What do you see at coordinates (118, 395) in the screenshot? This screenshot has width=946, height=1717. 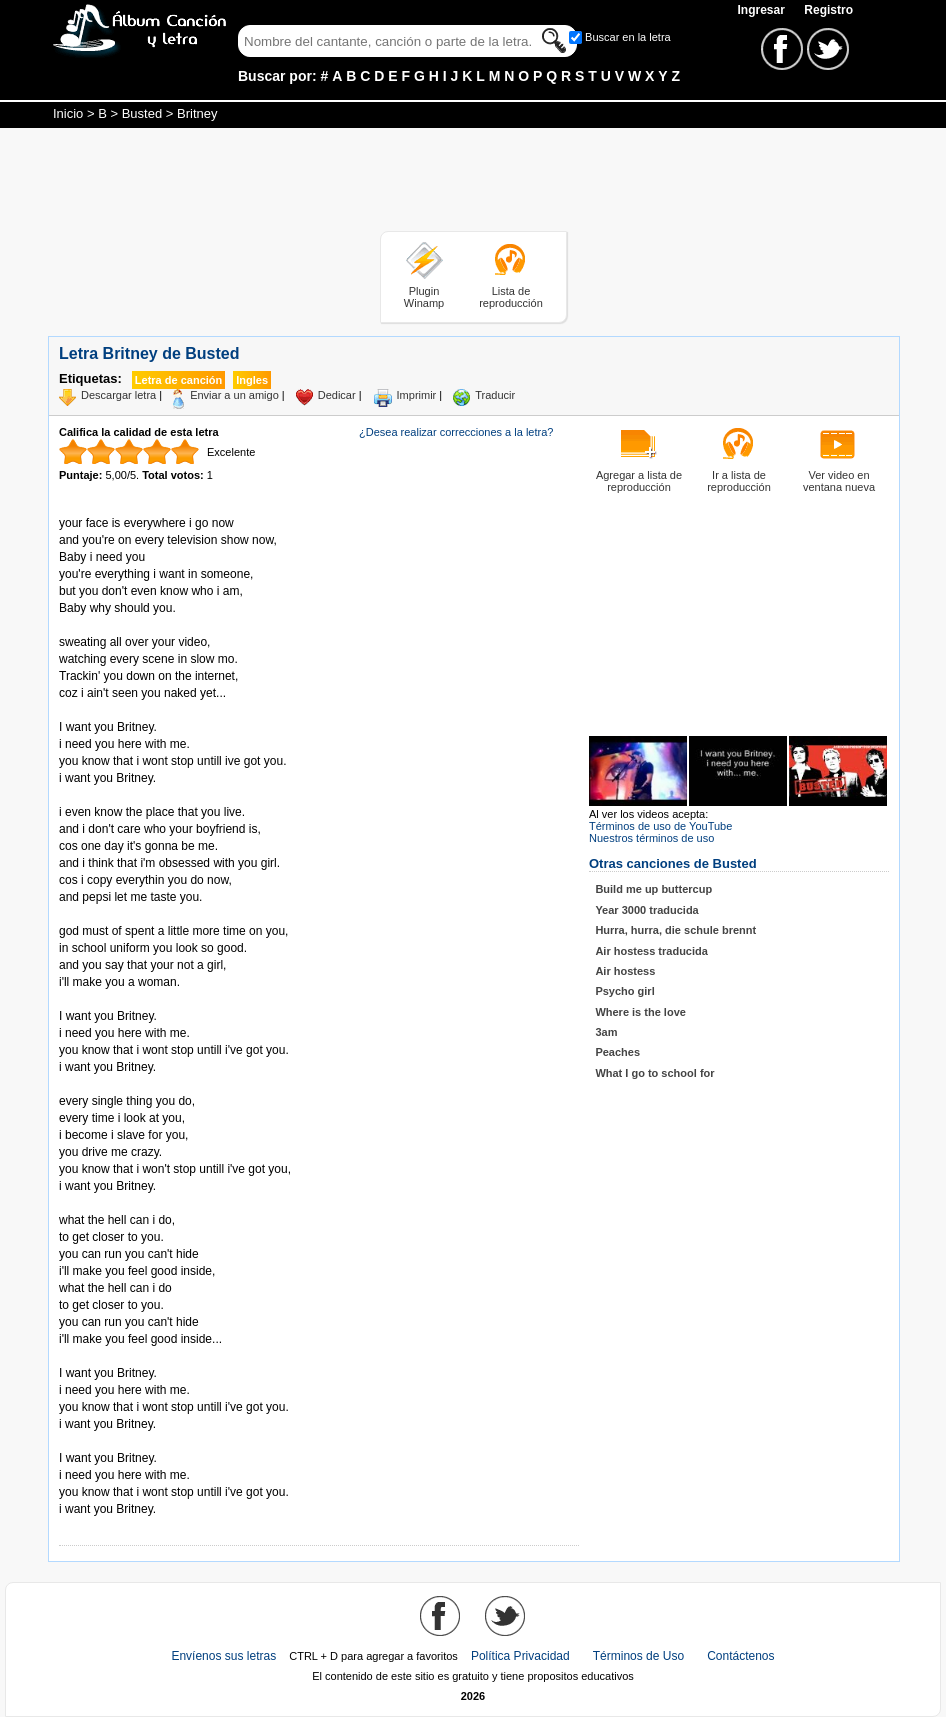 I see `Descargar letra` at bounding box center [118, 395].